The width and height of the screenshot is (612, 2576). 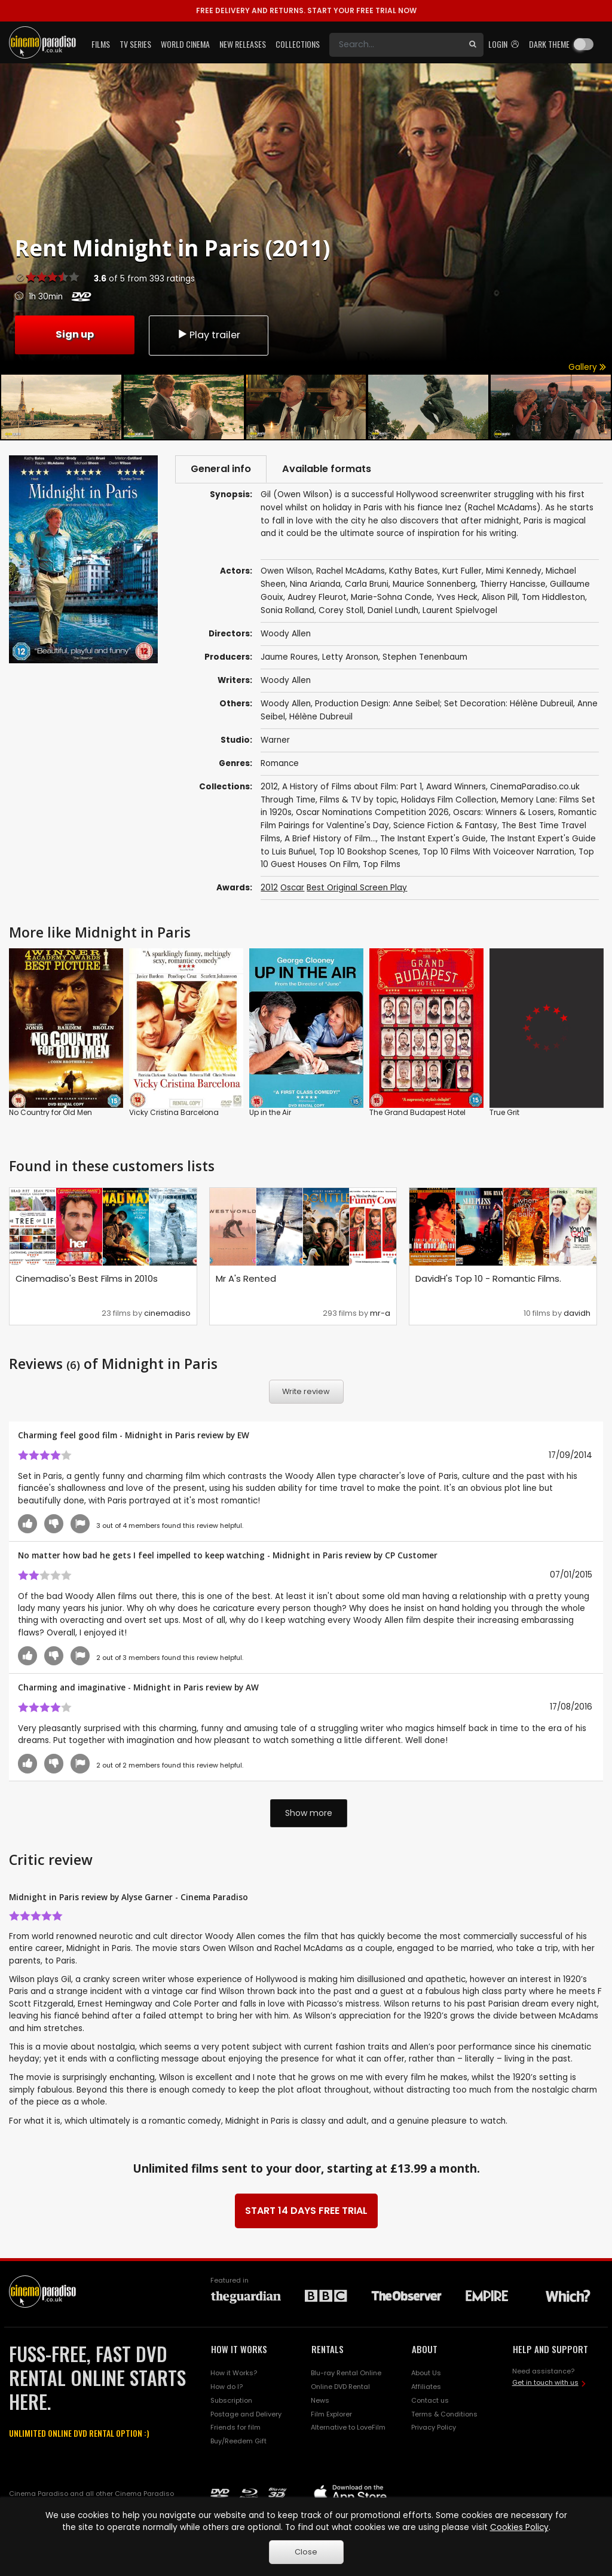 I want to click on 2012, so click(x=269, y=786).